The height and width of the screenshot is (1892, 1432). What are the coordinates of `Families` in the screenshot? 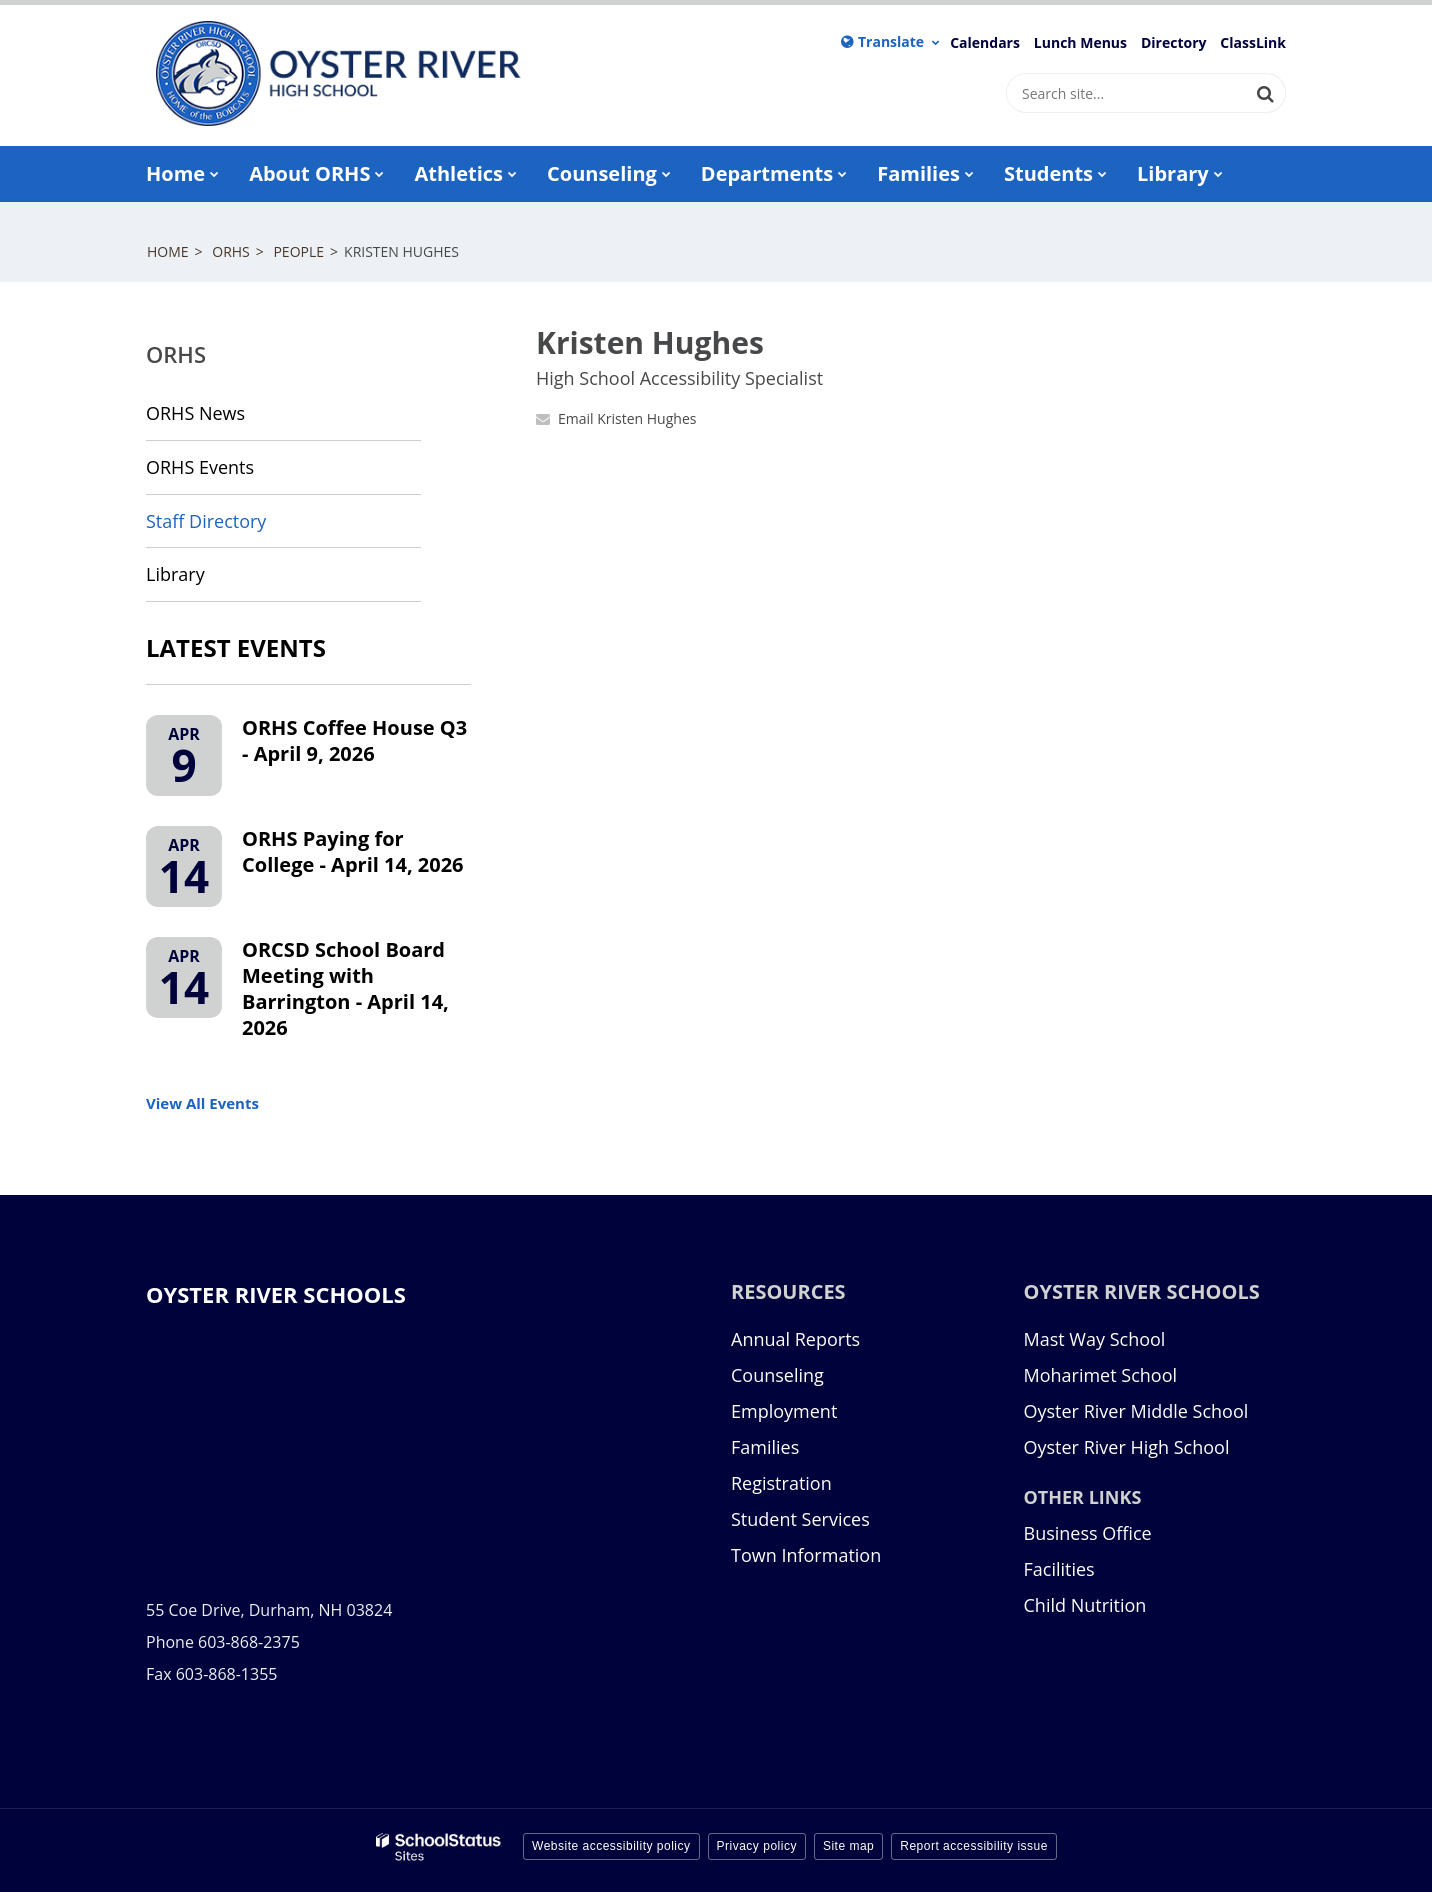 It's located at (765, 1447).